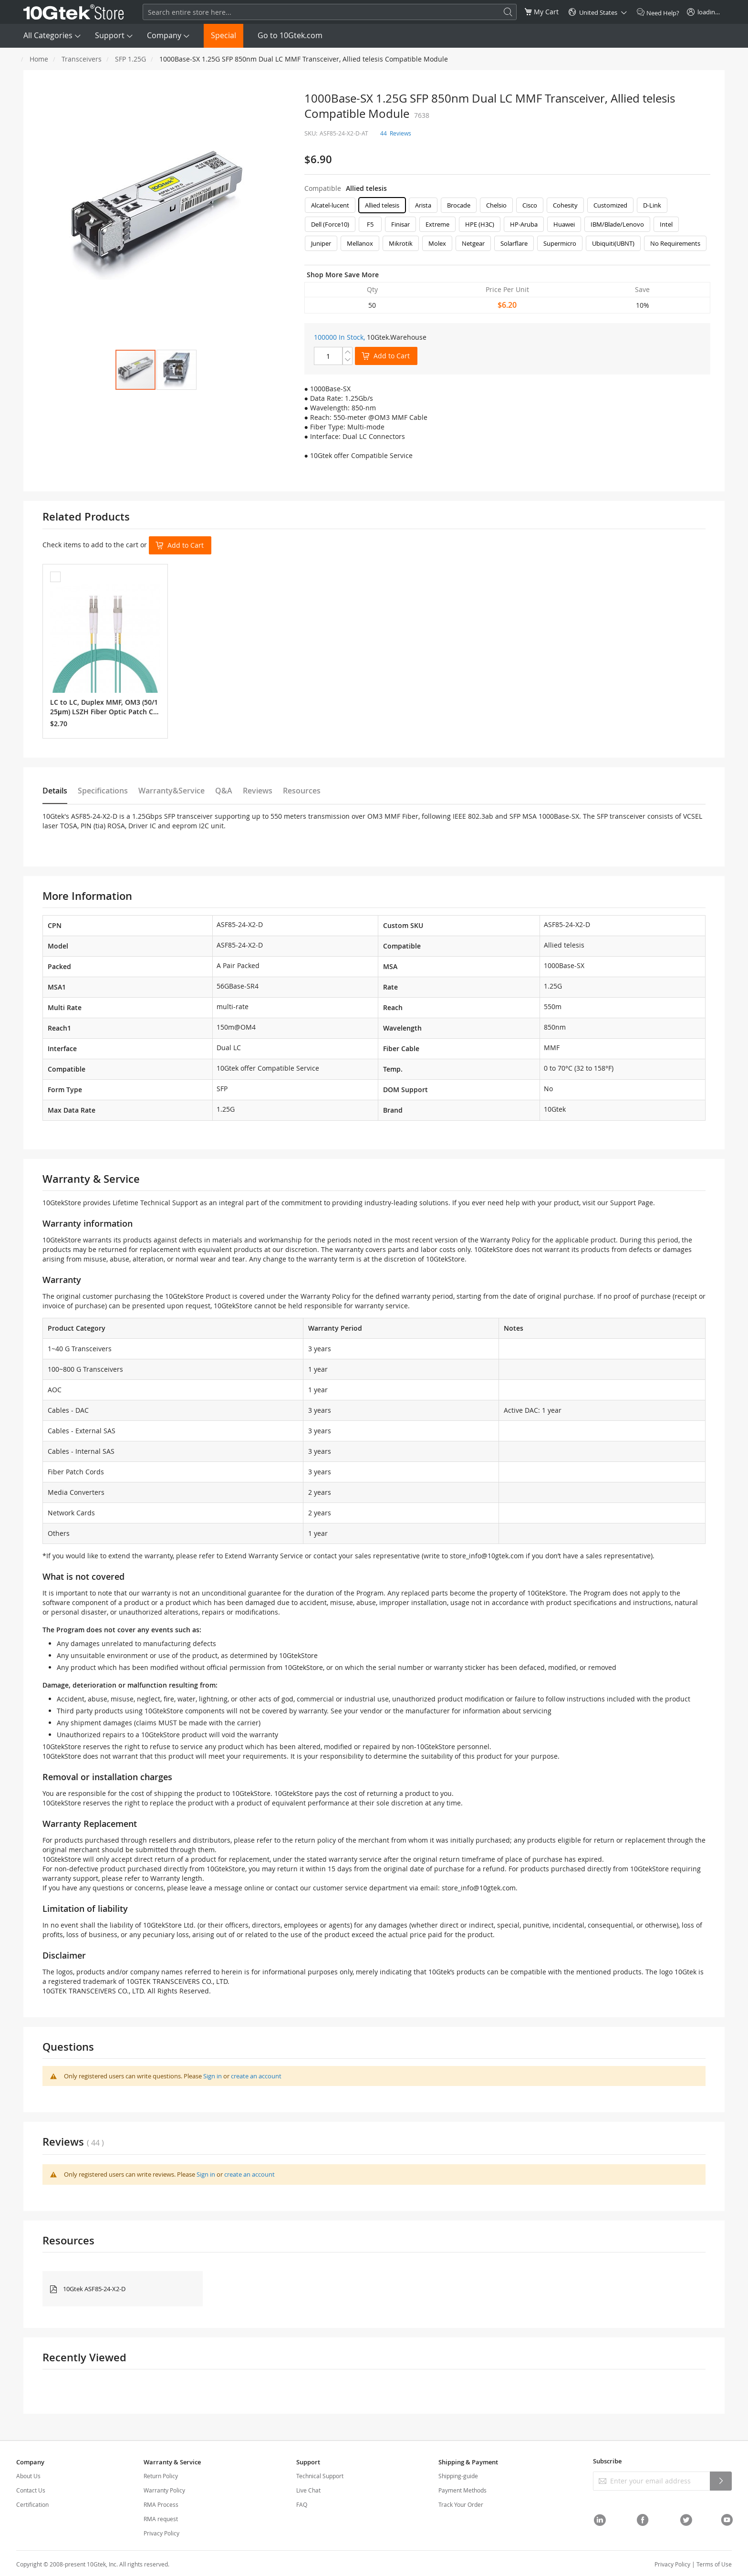 The height and width of the screenshot is (2576, 748). What do you see at coordinates (302, 790) in the screenshot?
I see `Resources` at bounding box center [302, 790].